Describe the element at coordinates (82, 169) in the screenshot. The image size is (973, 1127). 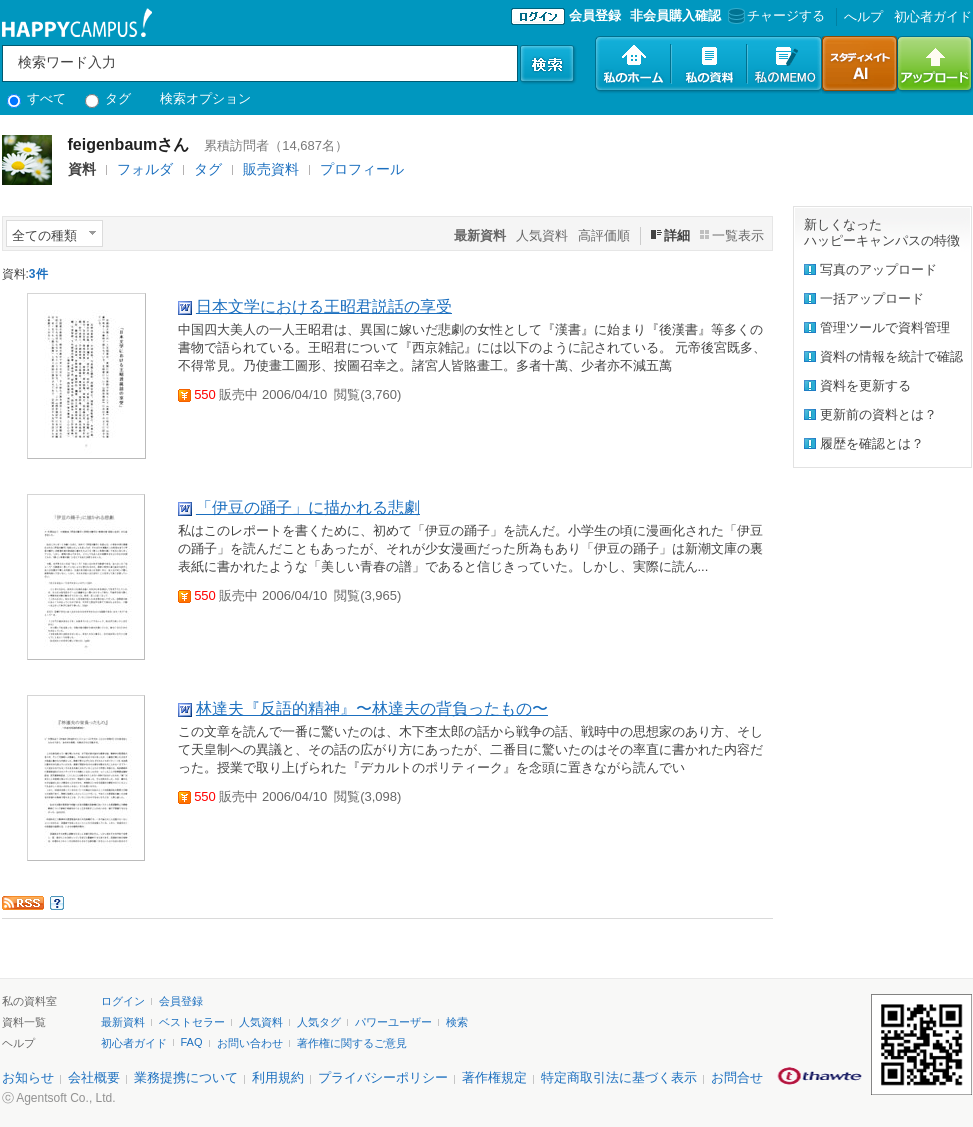
I see `資料` at that location.